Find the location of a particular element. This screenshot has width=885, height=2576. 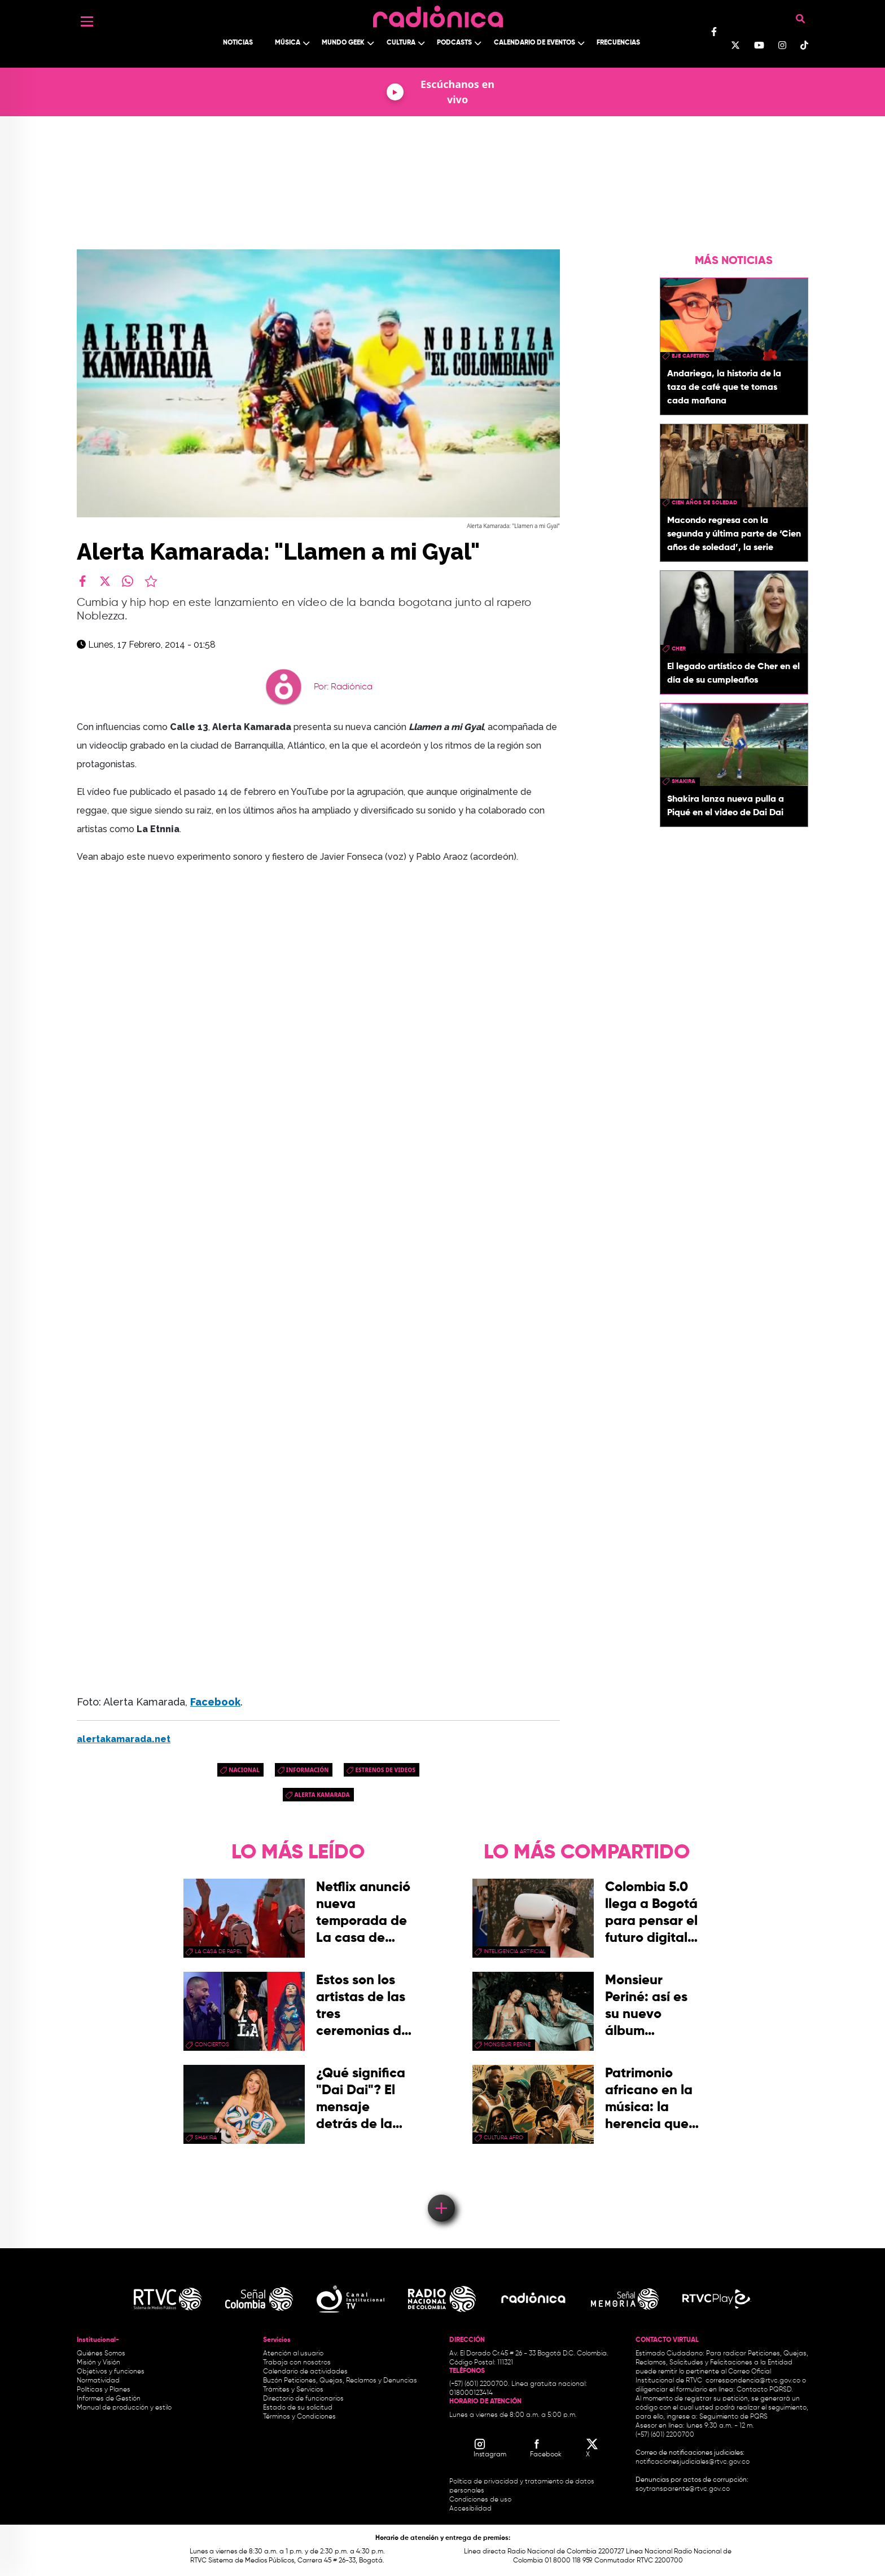

Frecuencias is located at coordinates (618, 42).